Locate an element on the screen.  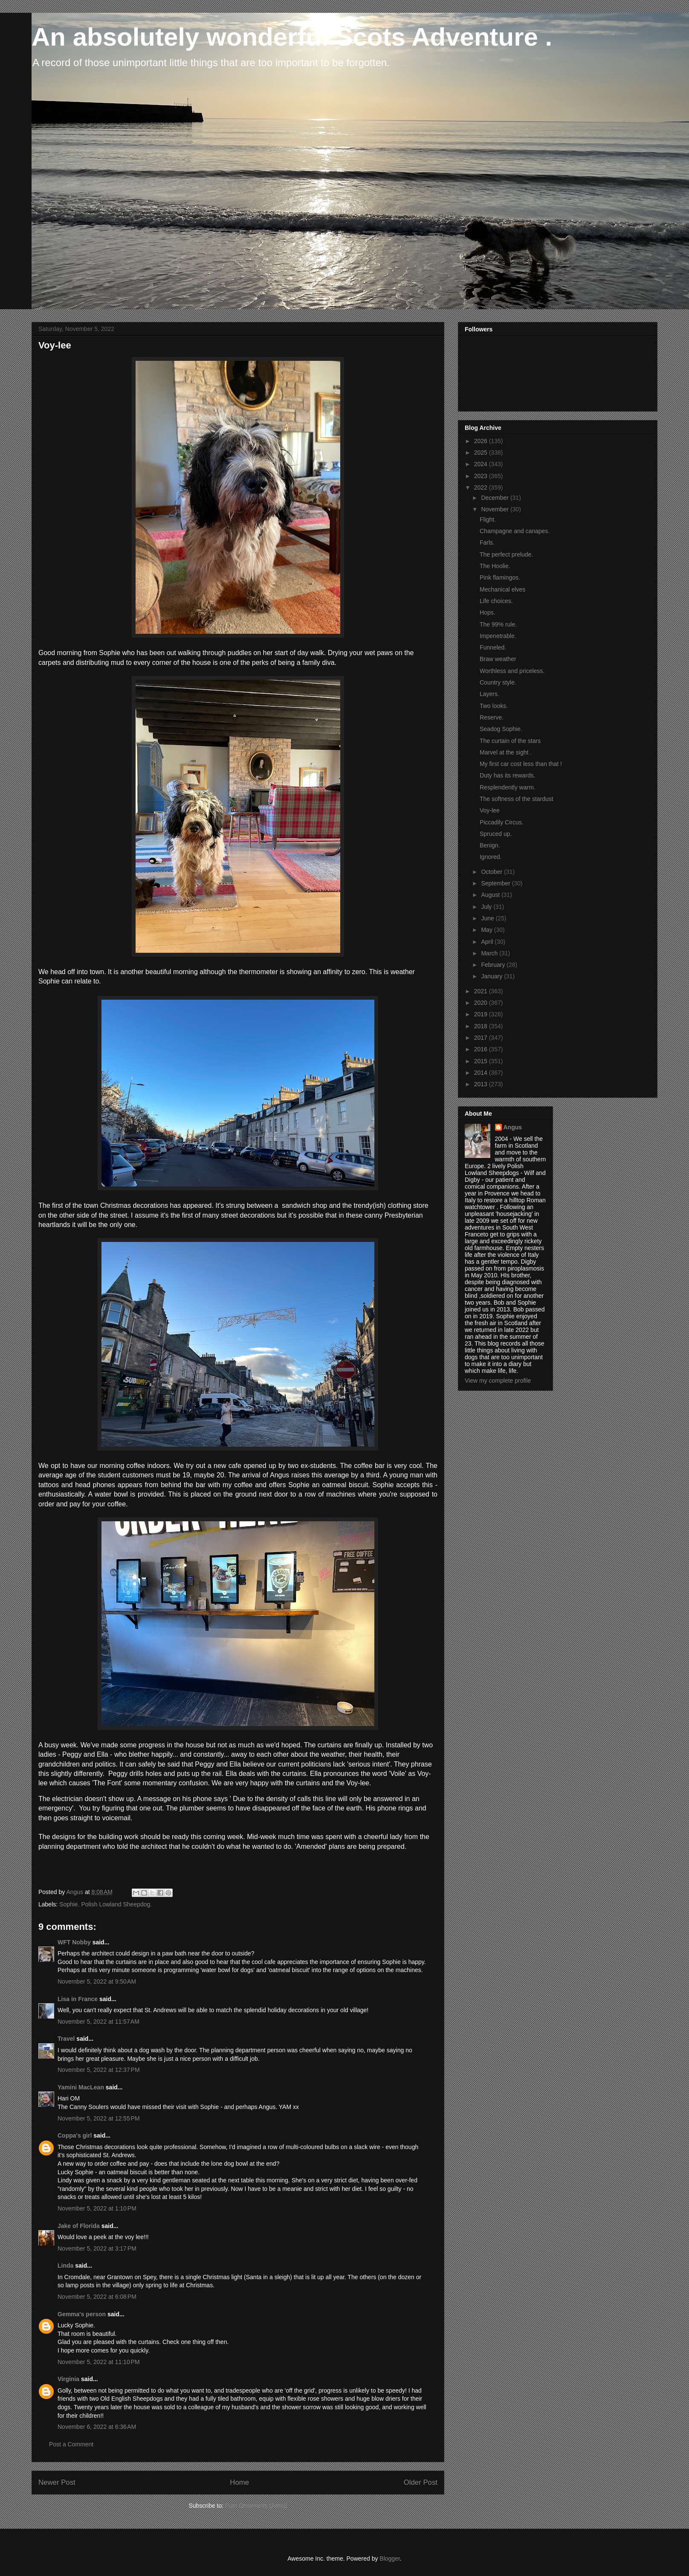
February is located at coordinates (494, 964).